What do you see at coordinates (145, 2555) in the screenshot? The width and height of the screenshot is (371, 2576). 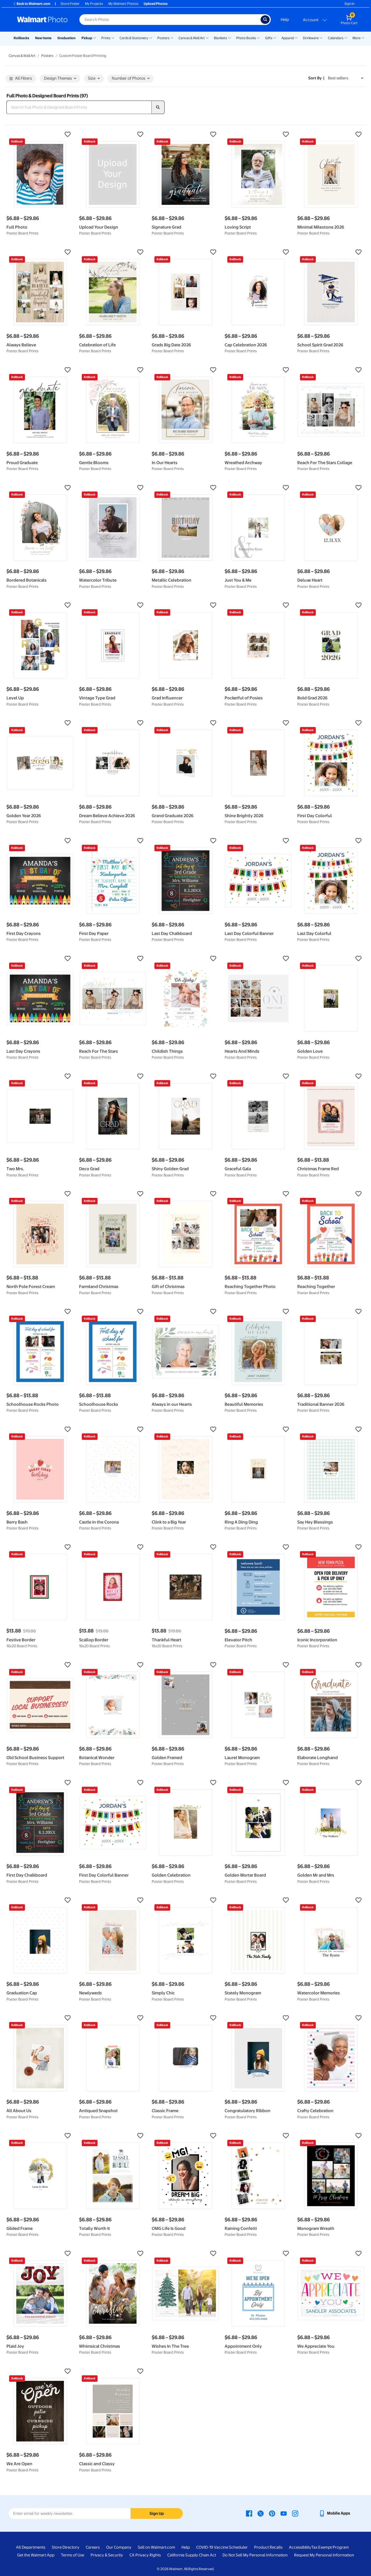 I see `CA Privacy Rights [CA Privacy Rights - opens in a new window]` at bounding box center [145, 2555].